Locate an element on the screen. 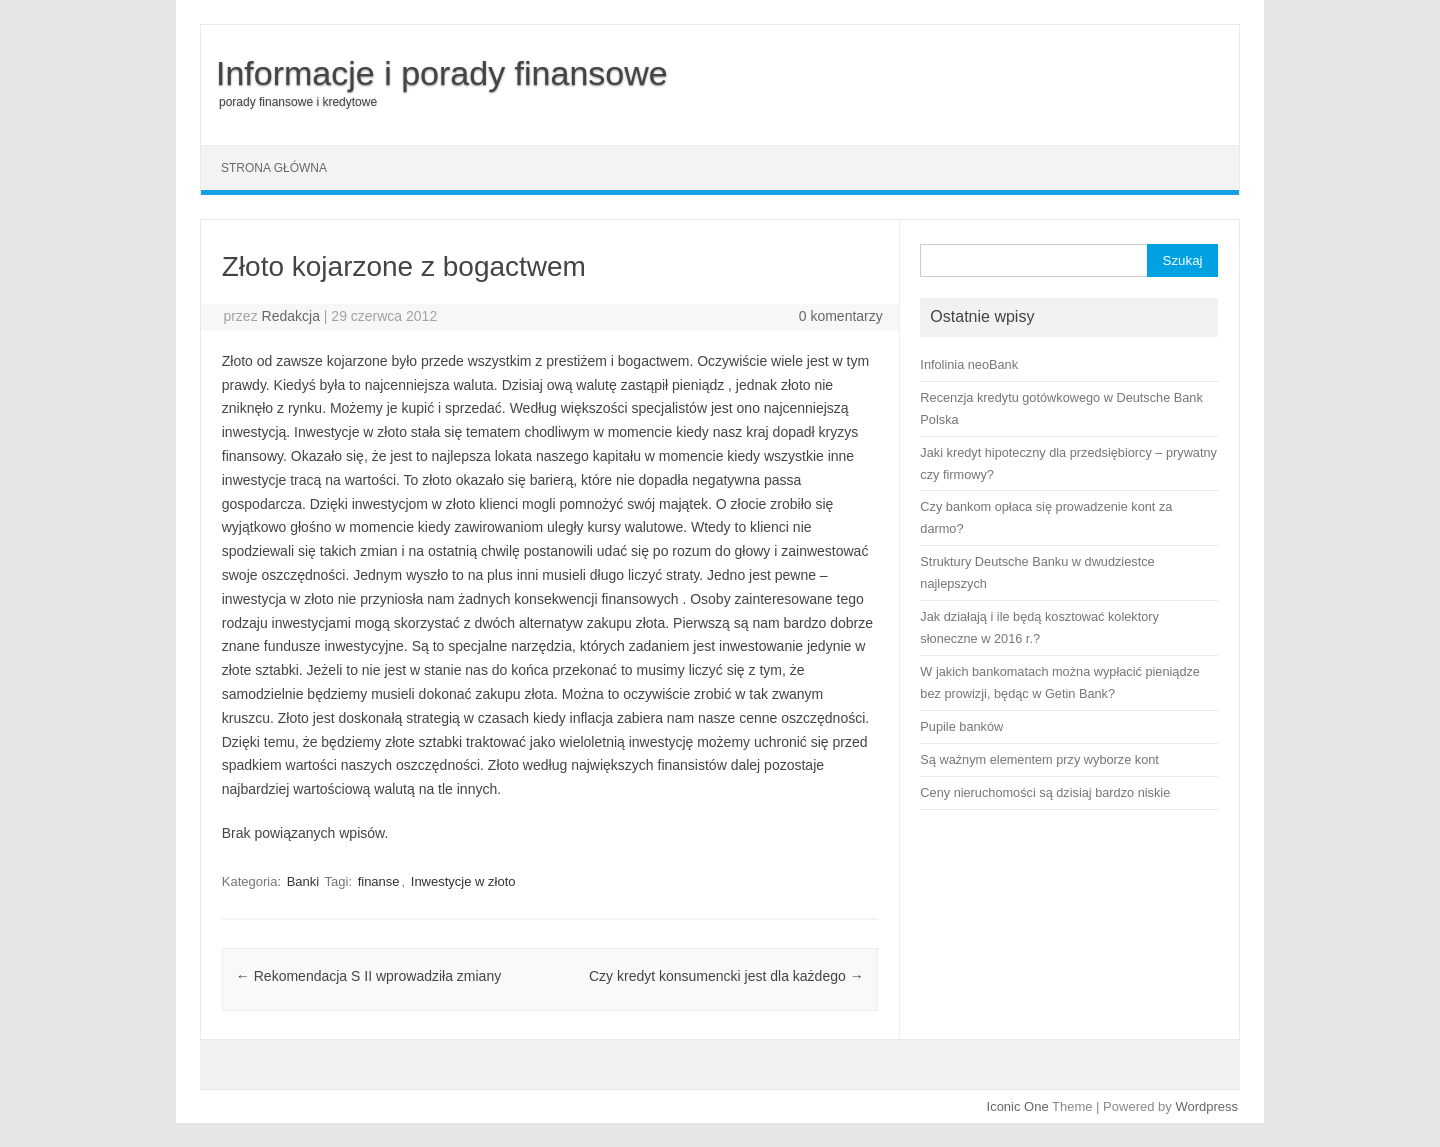 The height and width of the screenshot is (1147, 1440). Inwestycje w złoto is located at coordinates (463, 881).